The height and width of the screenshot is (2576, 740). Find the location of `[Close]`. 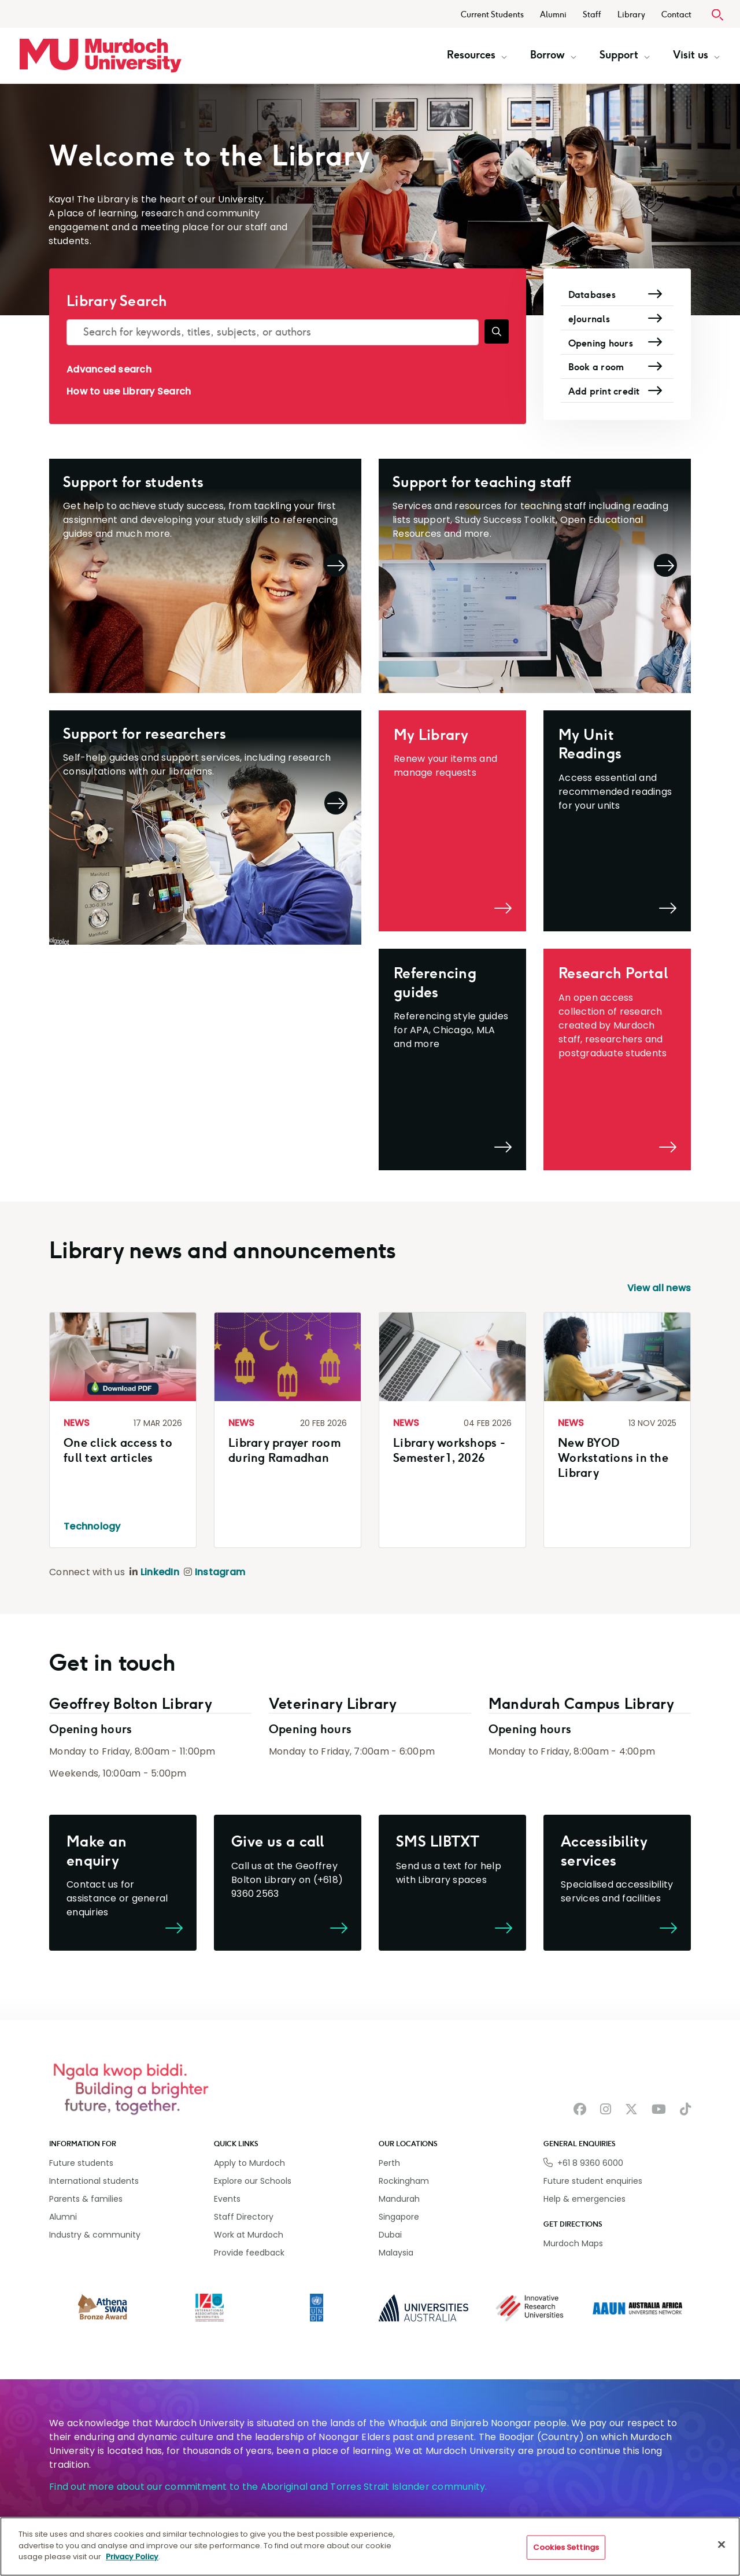

[Close] is located at coordinates (721, 2544).